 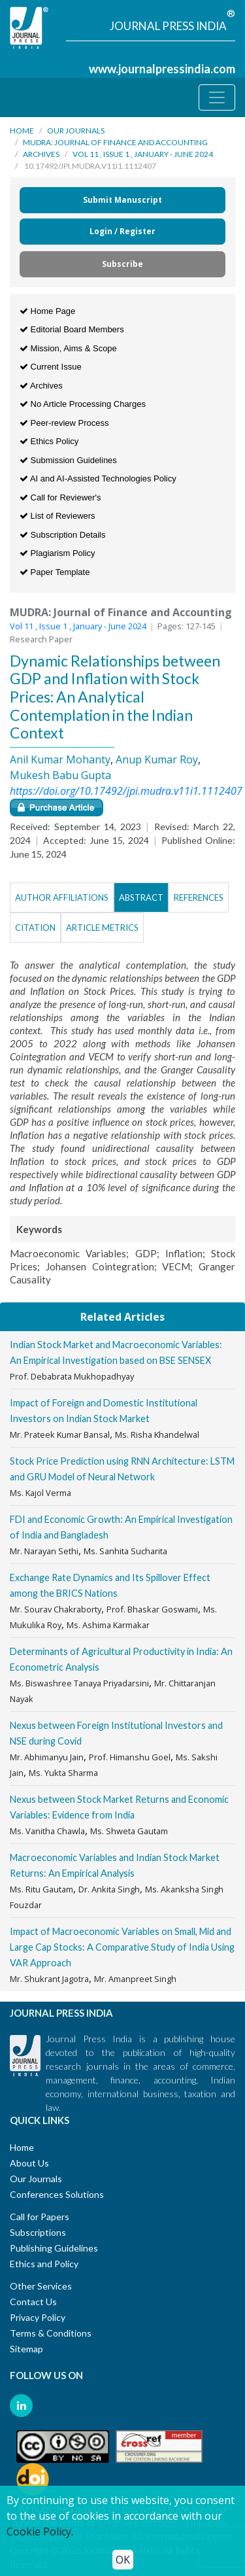 What do you see at coordinates (40, 2531) in the screenshot?
I see `Cookie Policy.` at bounding box center [40, 2531].